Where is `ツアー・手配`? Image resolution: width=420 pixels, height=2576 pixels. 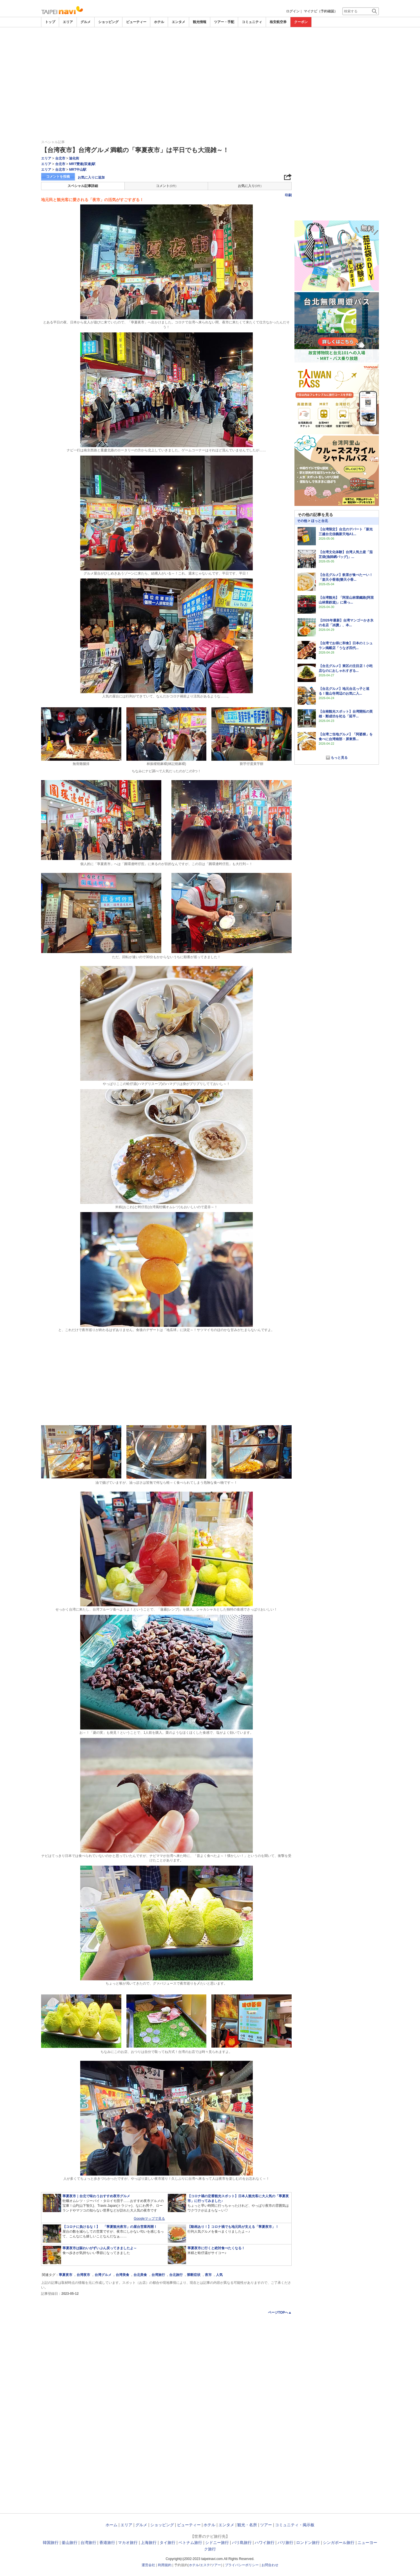 ツアー・手配 is located at coordinates (224, 22).